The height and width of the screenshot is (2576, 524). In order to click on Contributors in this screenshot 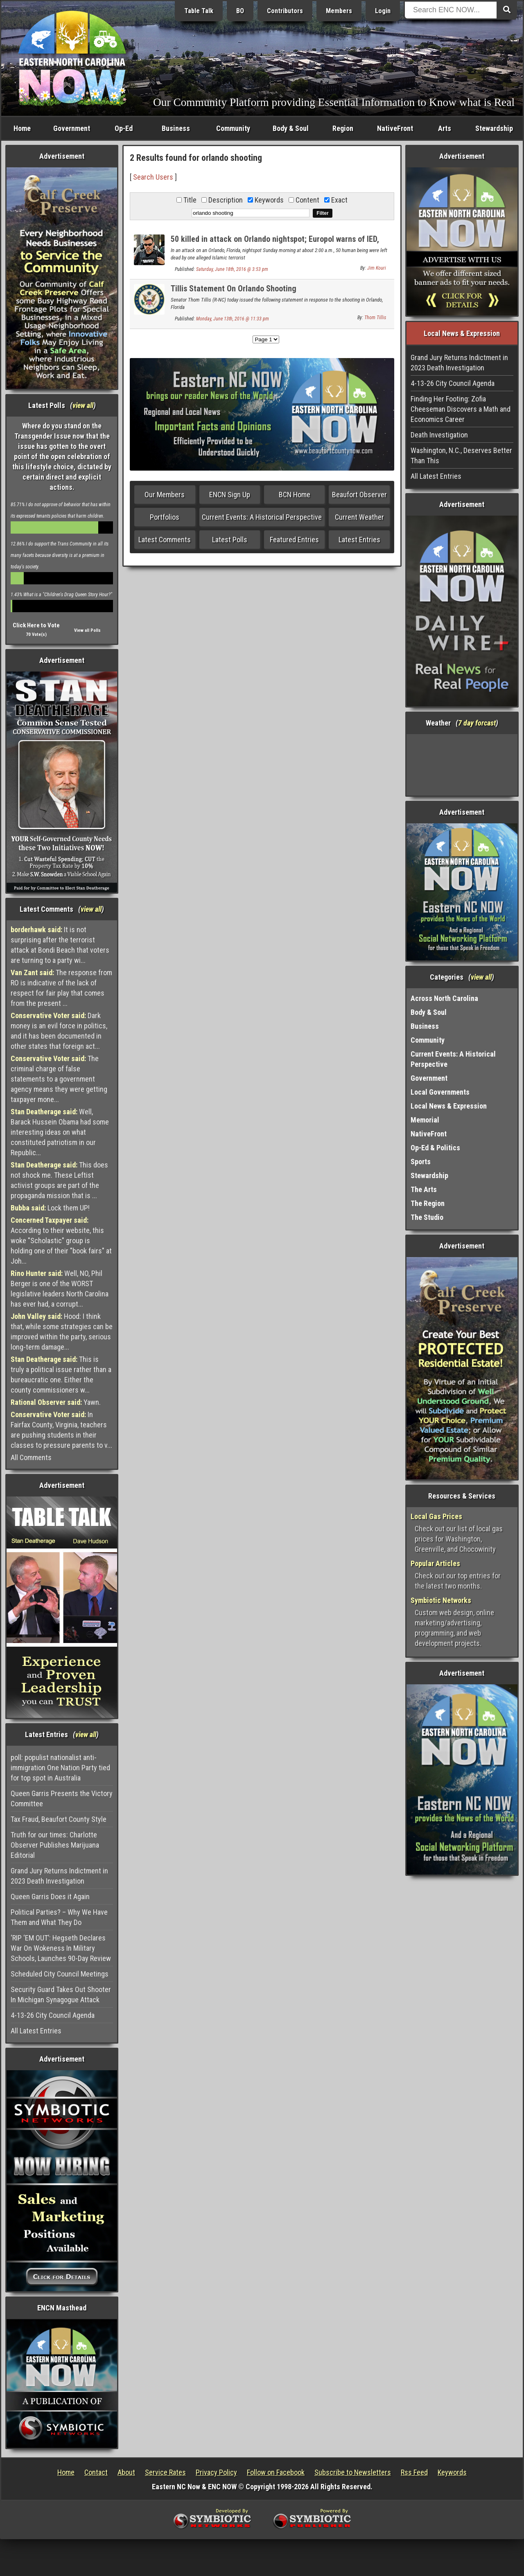, I will do `click(285, 11)`.